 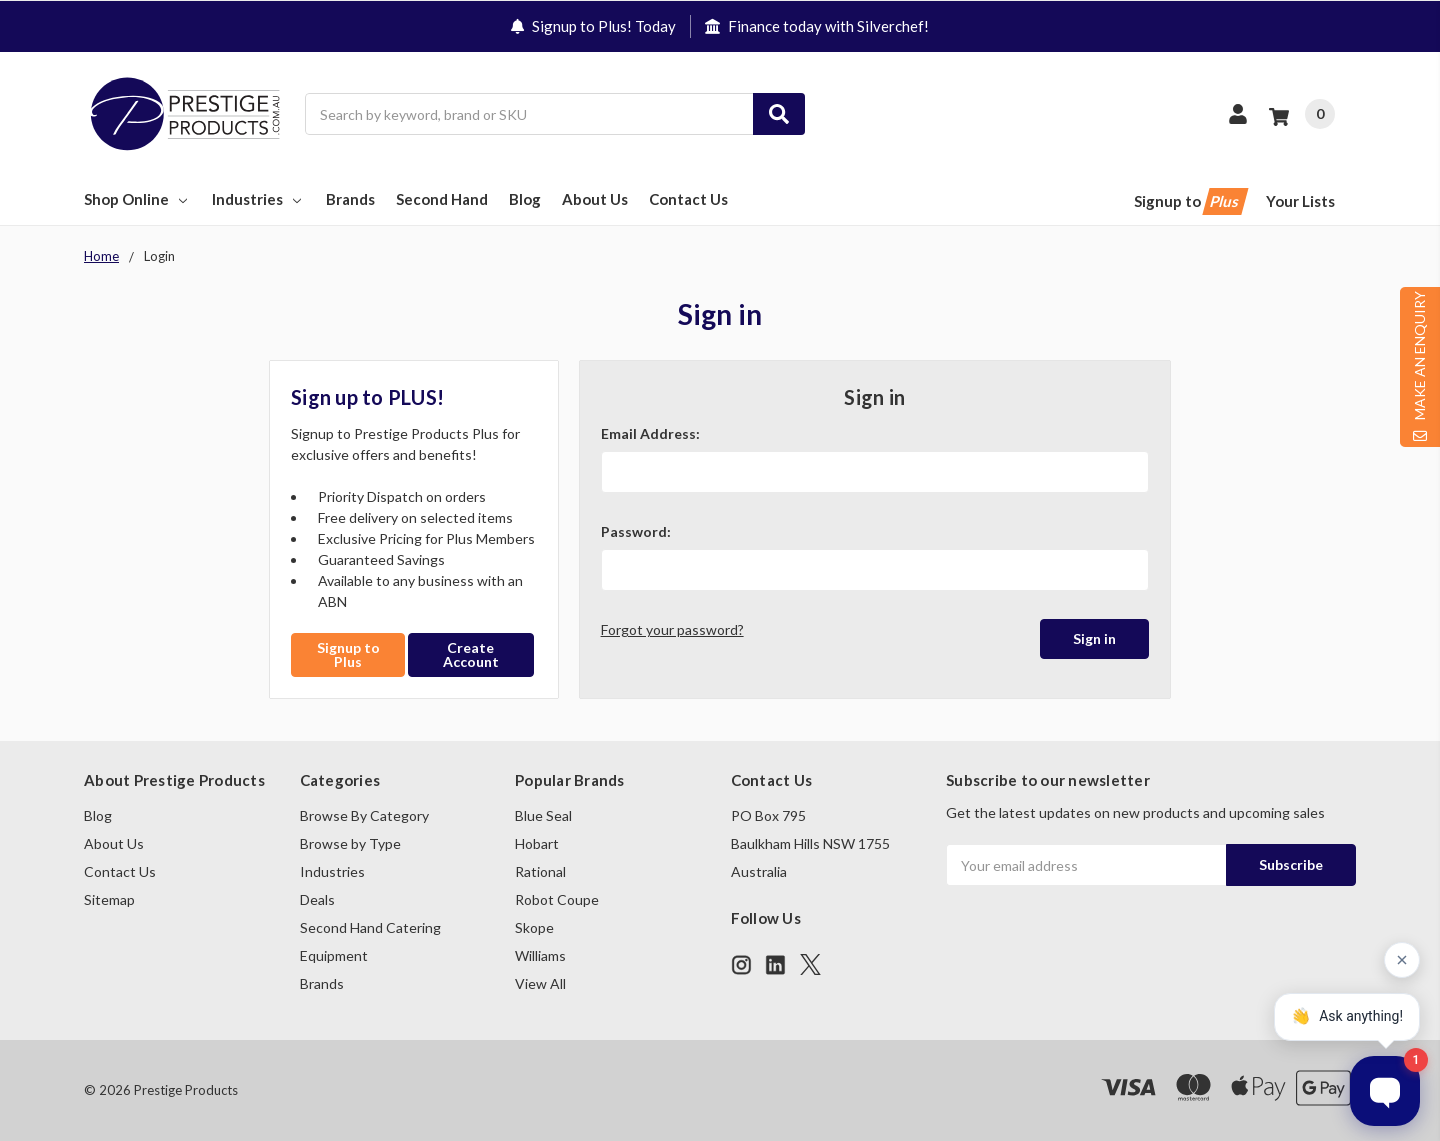 I want to click on Industries, so click(x=258, y=199).